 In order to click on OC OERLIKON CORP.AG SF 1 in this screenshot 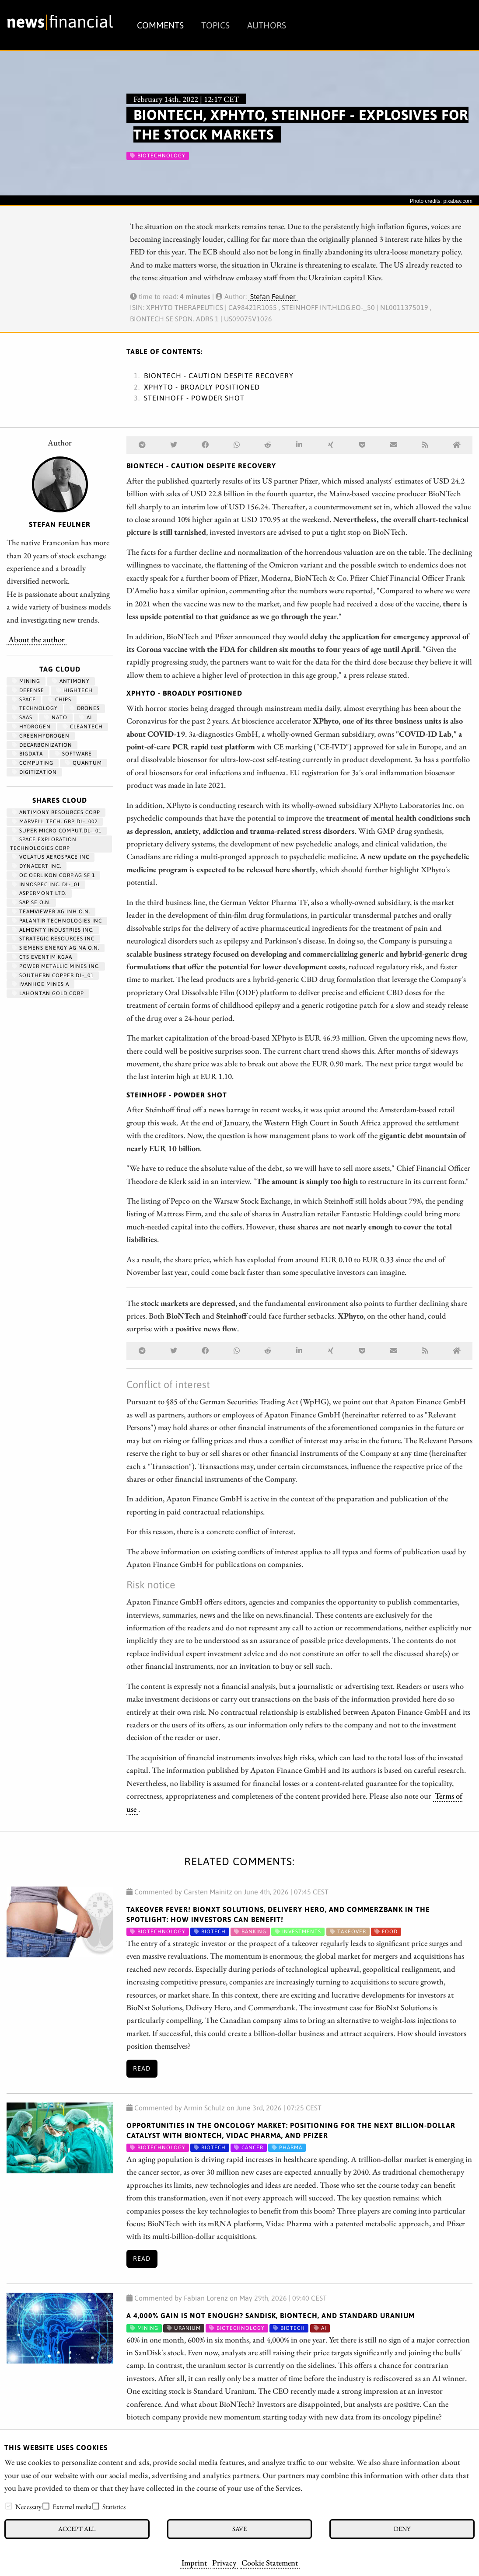, I will do `click(53, 875)`.